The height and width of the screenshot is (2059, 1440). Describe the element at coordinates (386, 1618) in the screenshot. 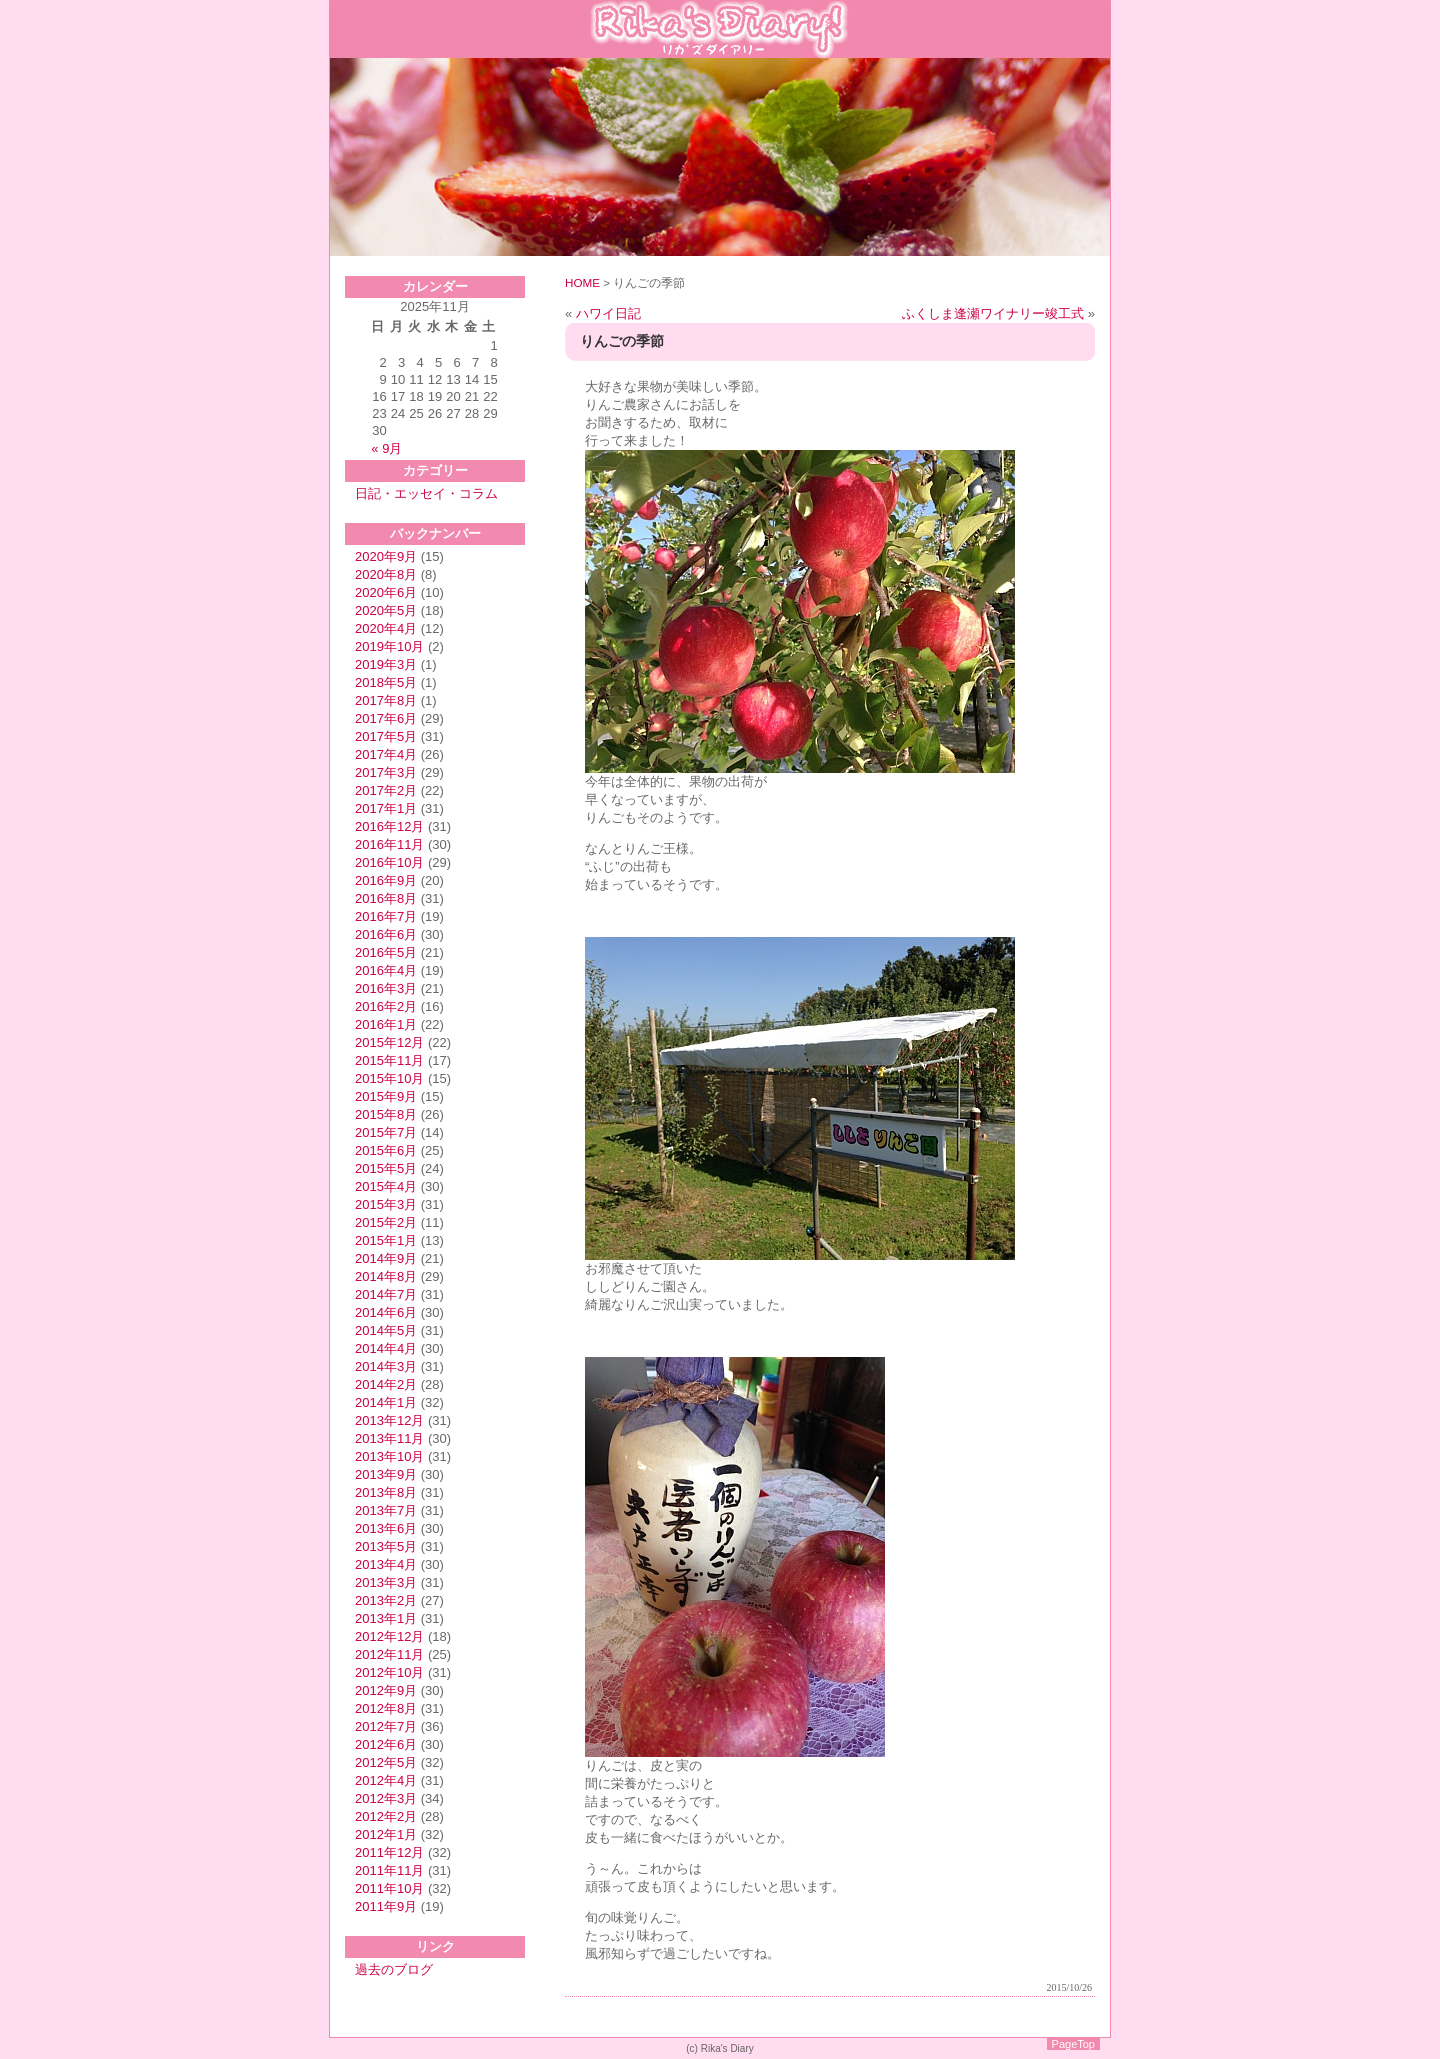

I see `2013年1月` at that location.